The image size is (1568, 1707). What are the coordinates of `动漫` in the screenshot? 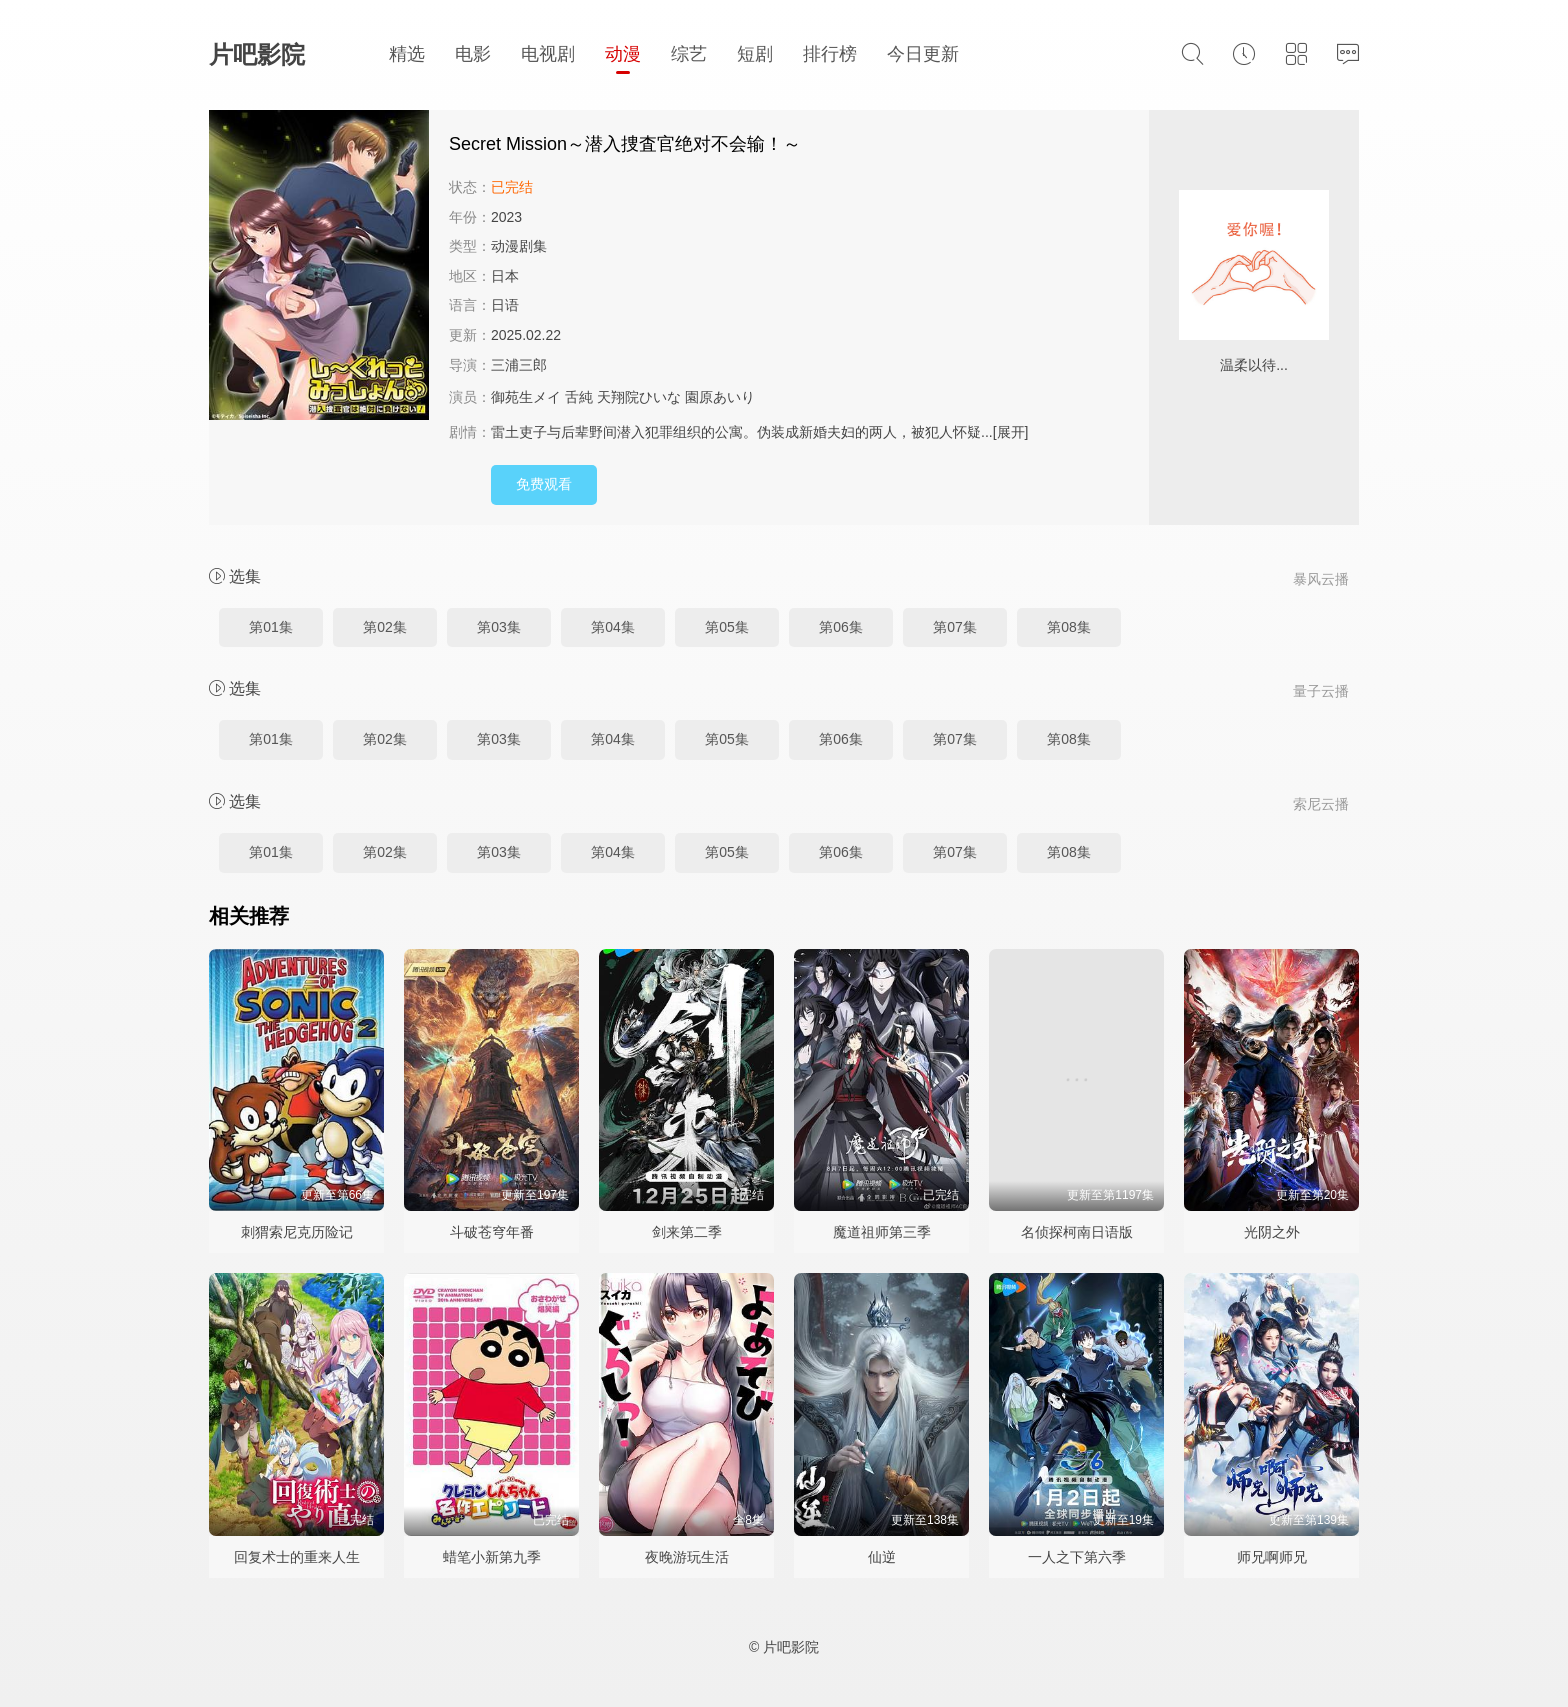 It's located at (623, 54).